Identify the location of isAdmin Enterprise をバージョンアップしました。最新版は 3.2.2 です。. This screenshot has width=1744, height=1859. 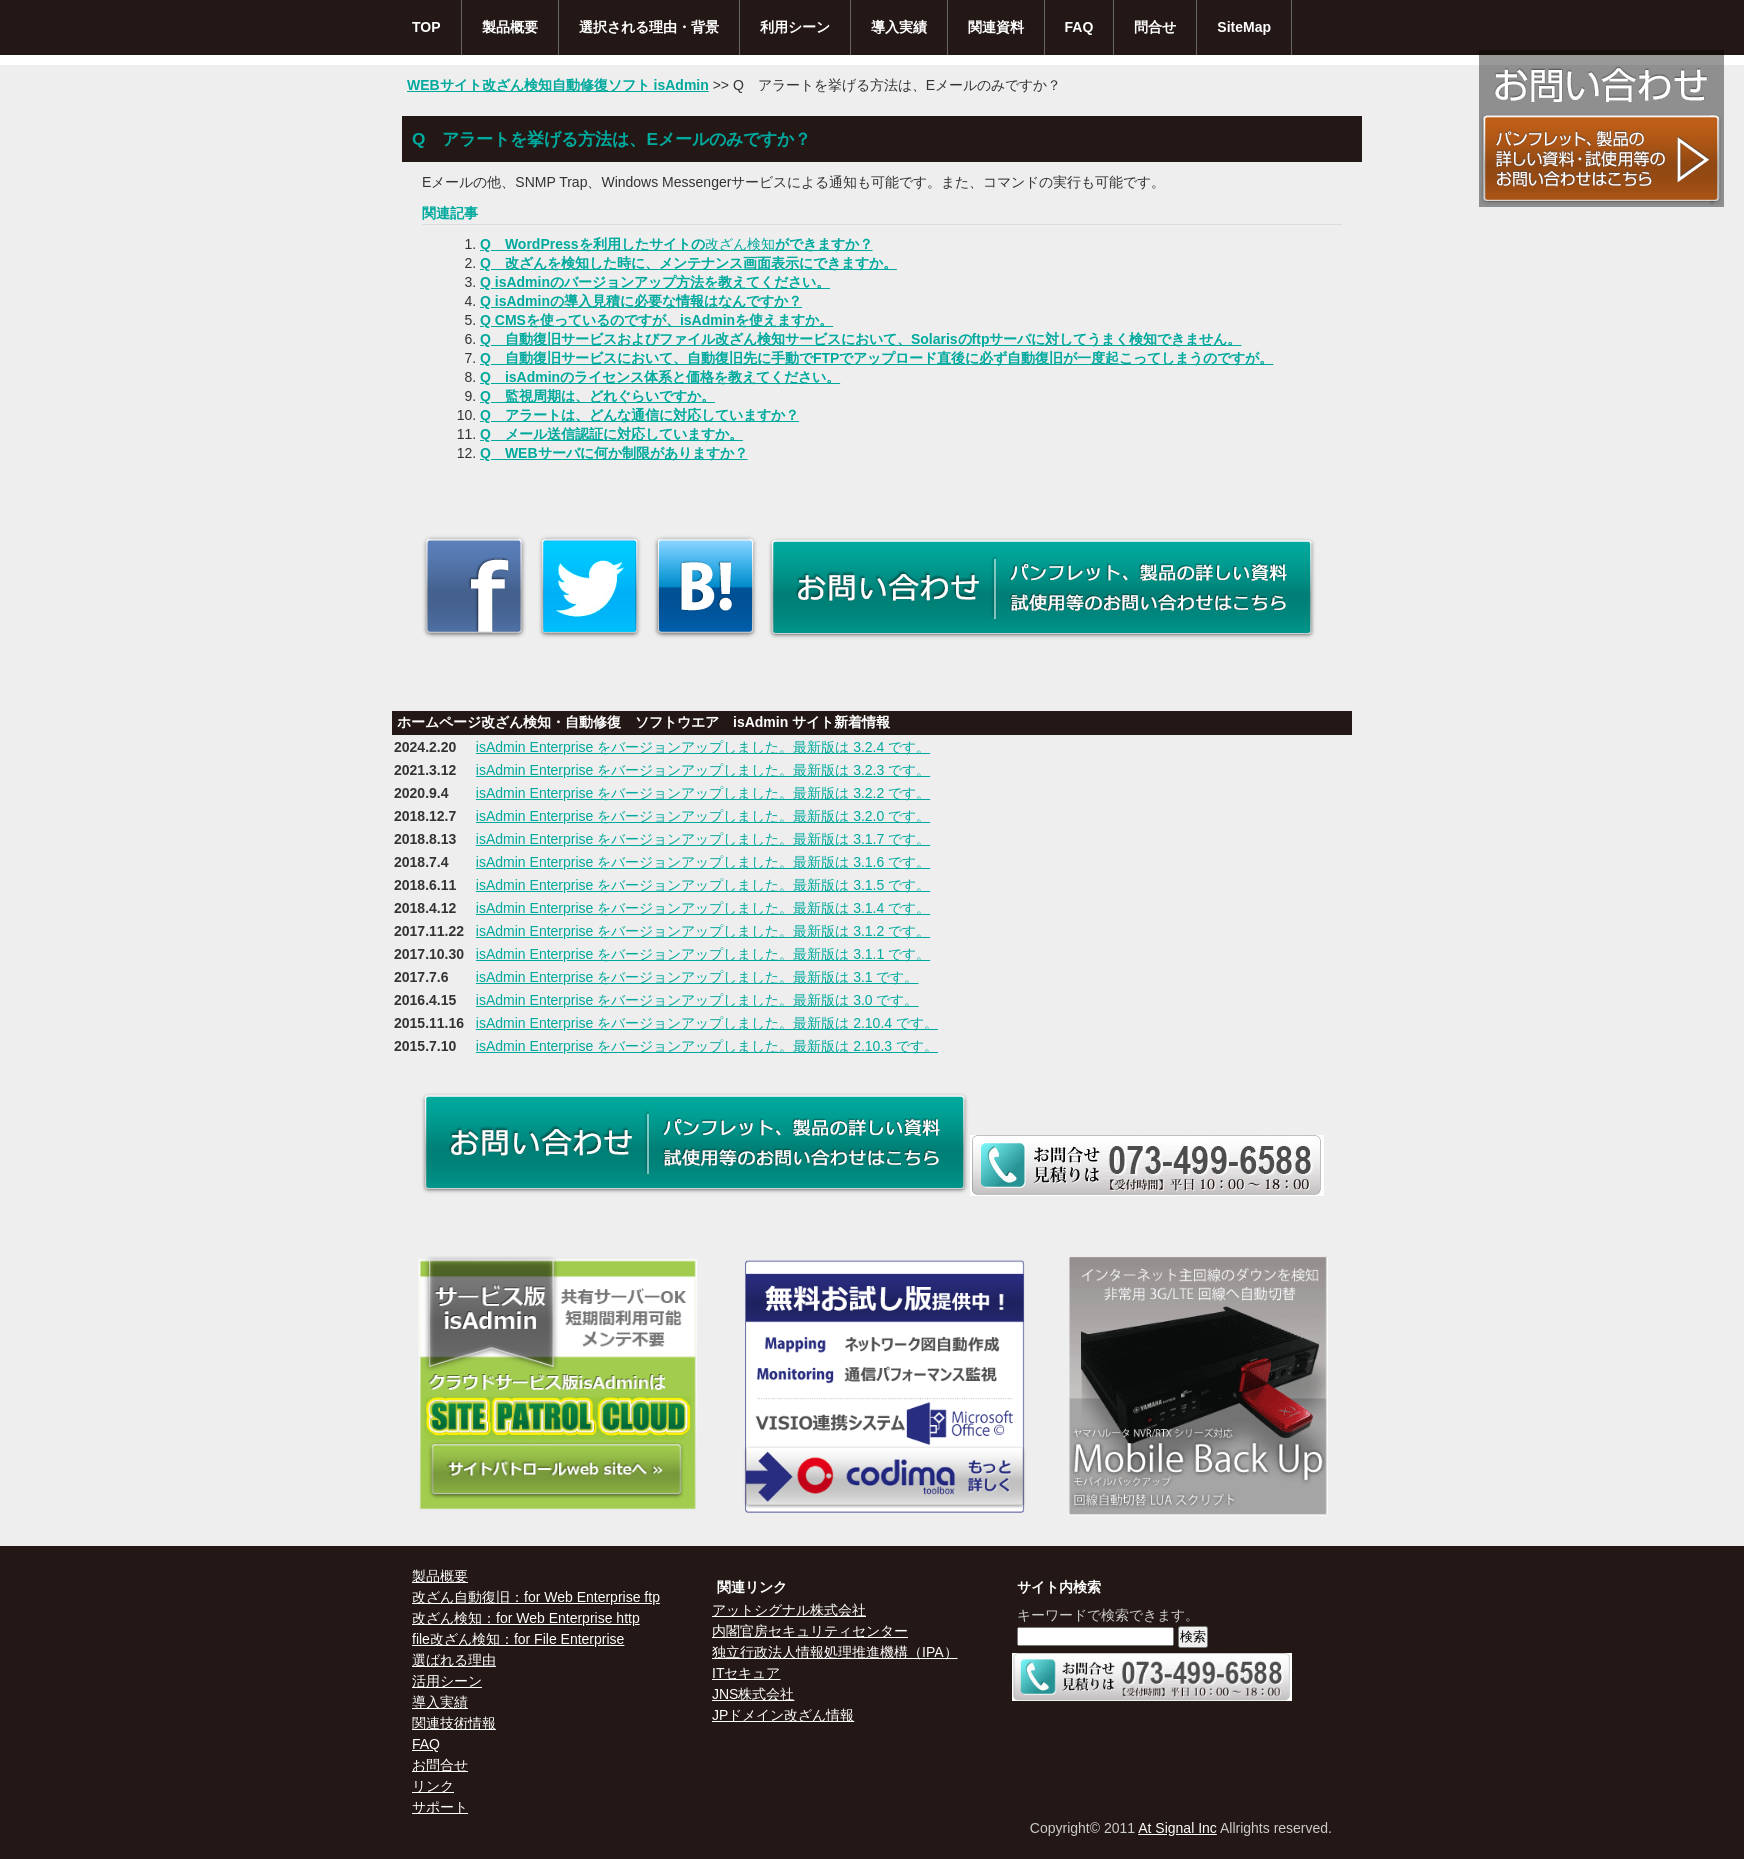
(703, 793).